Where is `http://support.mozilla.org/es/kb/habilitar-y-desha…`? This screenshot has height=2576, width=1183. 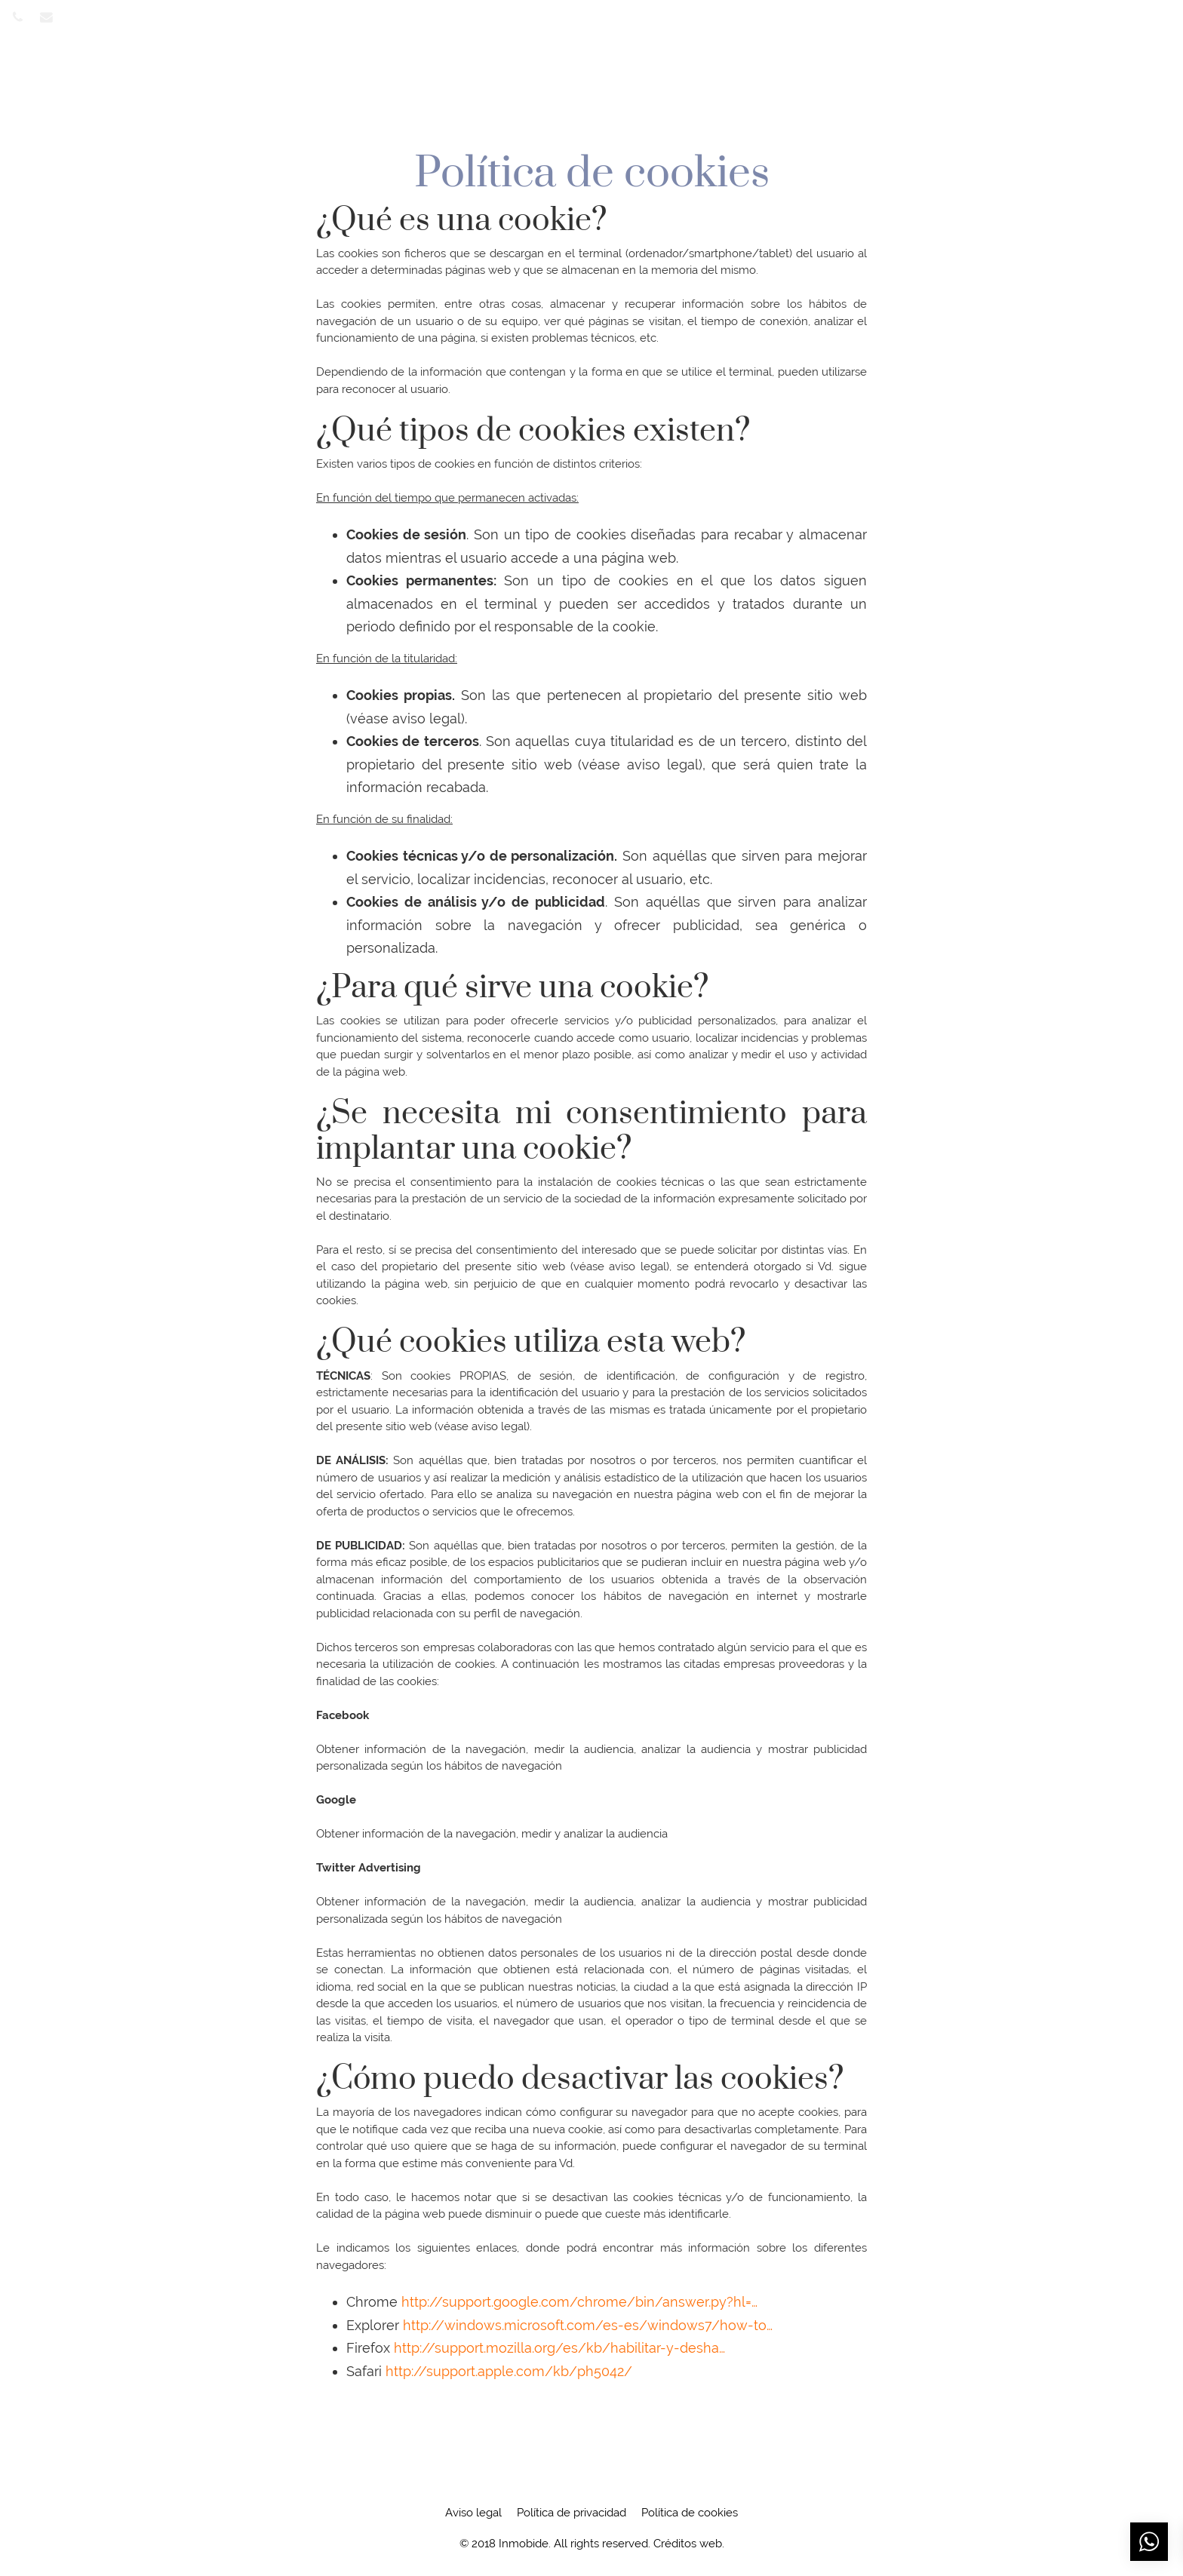
http://support.mozilla.org/es/kb/habilitar-y-desha… is located at coordinates (559, 2348).